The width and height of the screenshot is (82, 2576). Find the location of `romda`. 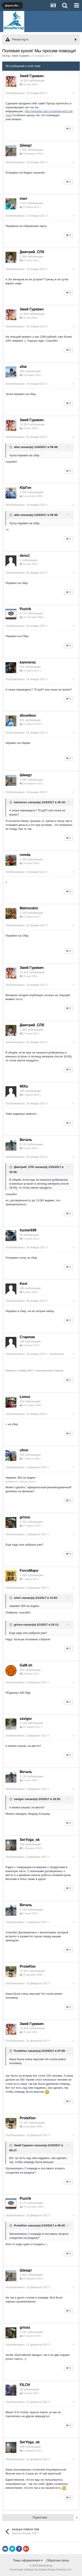

romda is located at coordinates (25, 855).